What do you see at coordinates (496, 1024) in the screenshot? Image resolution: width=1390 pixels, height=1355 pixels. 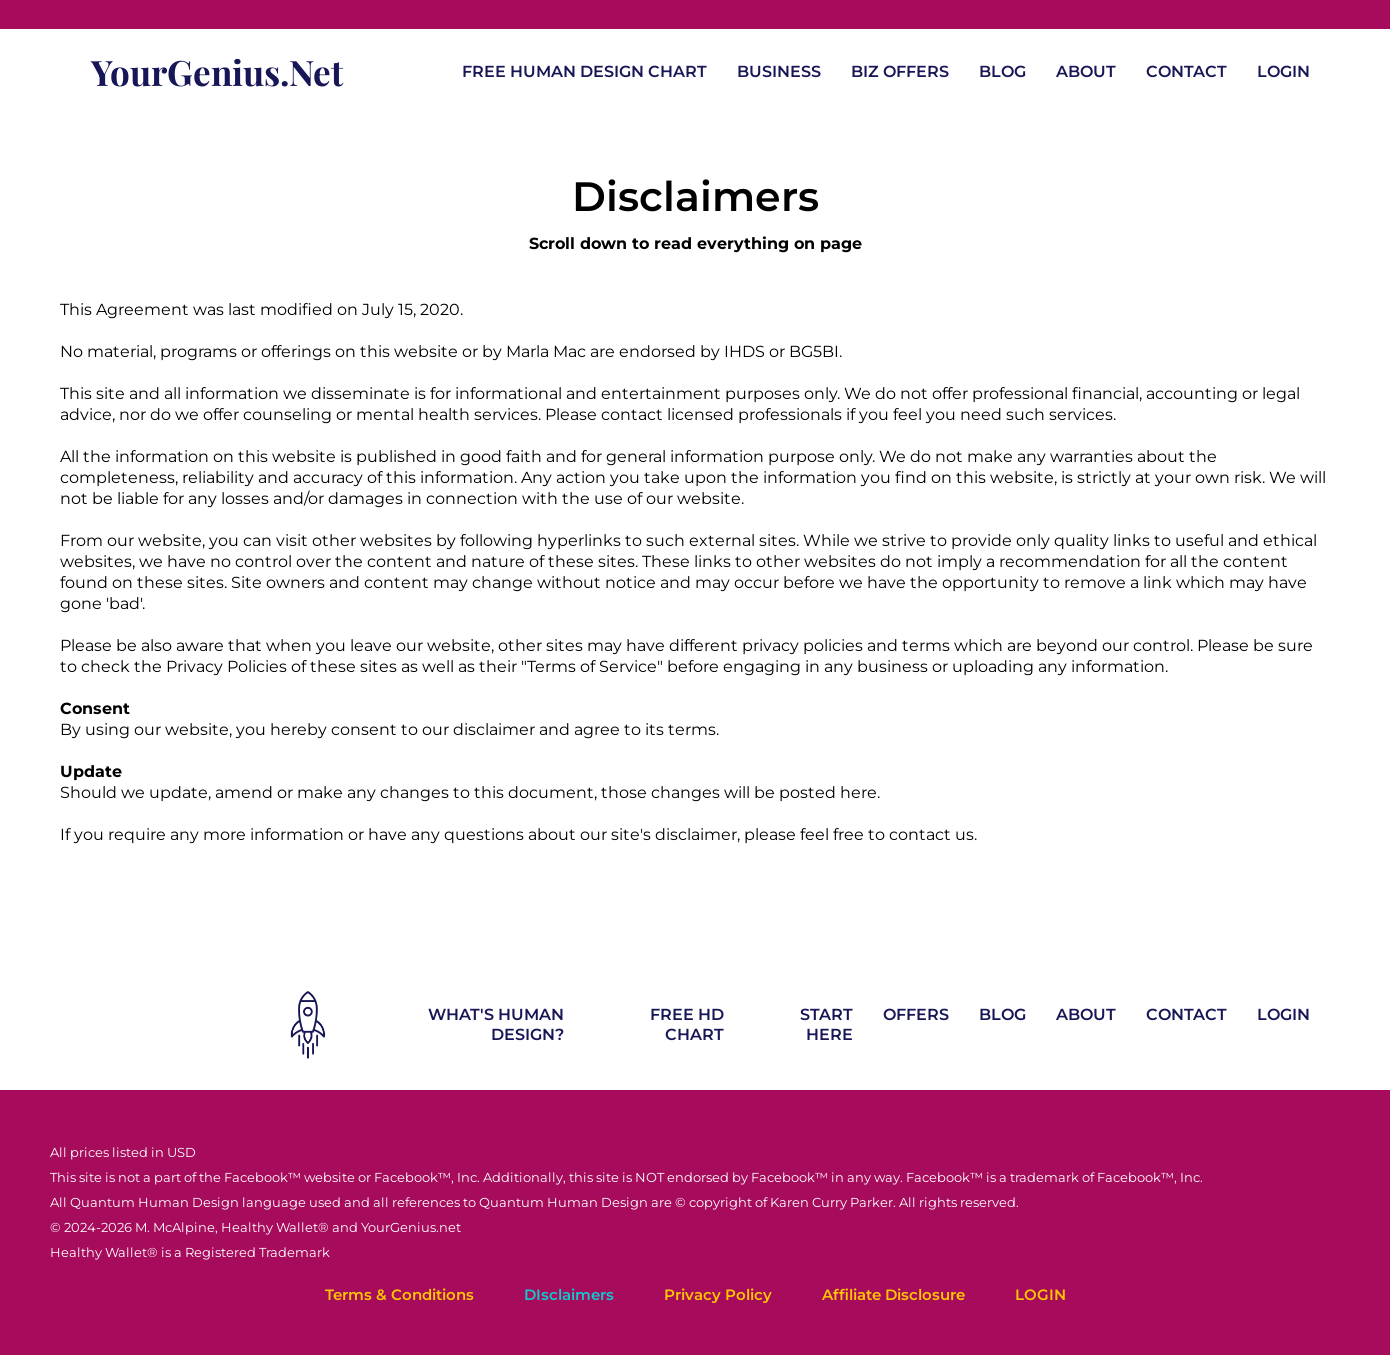 I see `WHAT'S HUMAN DESIGN?` at bounding box center [496, 1024].